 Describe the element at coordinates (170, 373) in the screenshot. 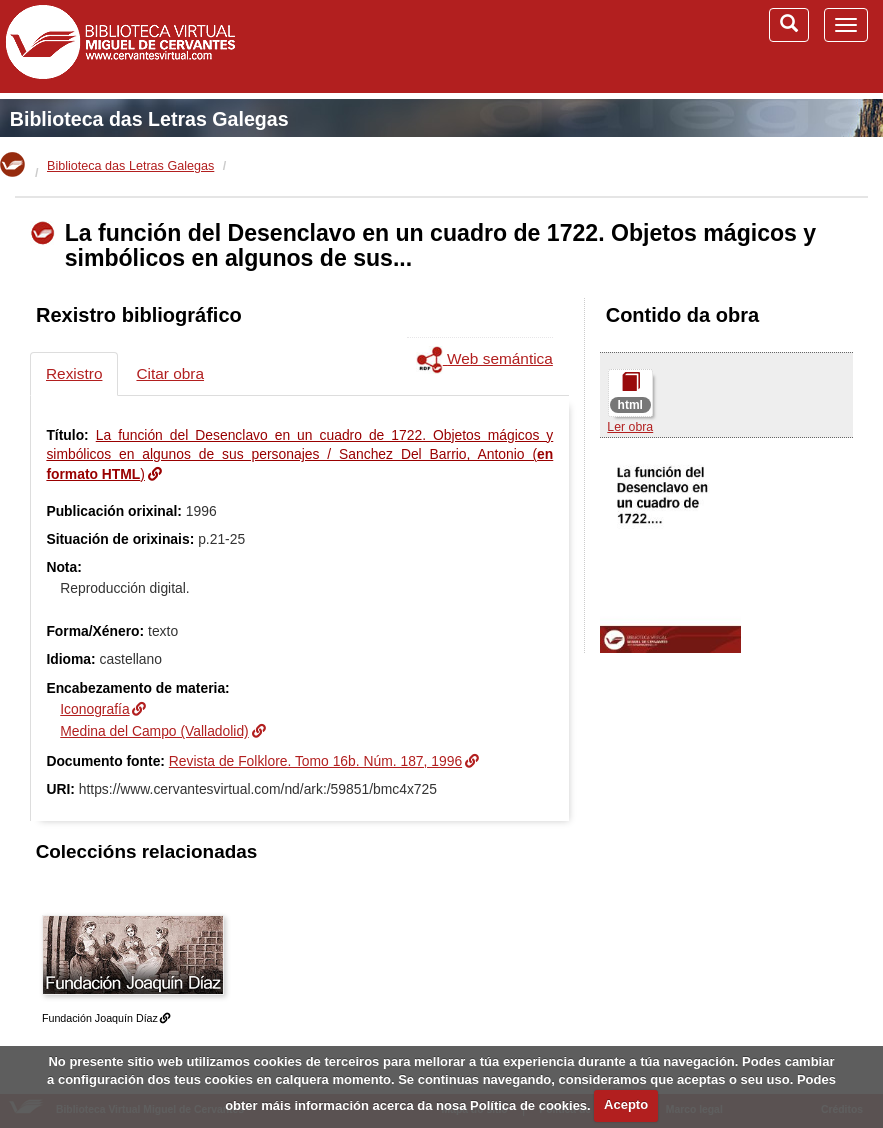

I see `Citar obra [tab]` at that location.